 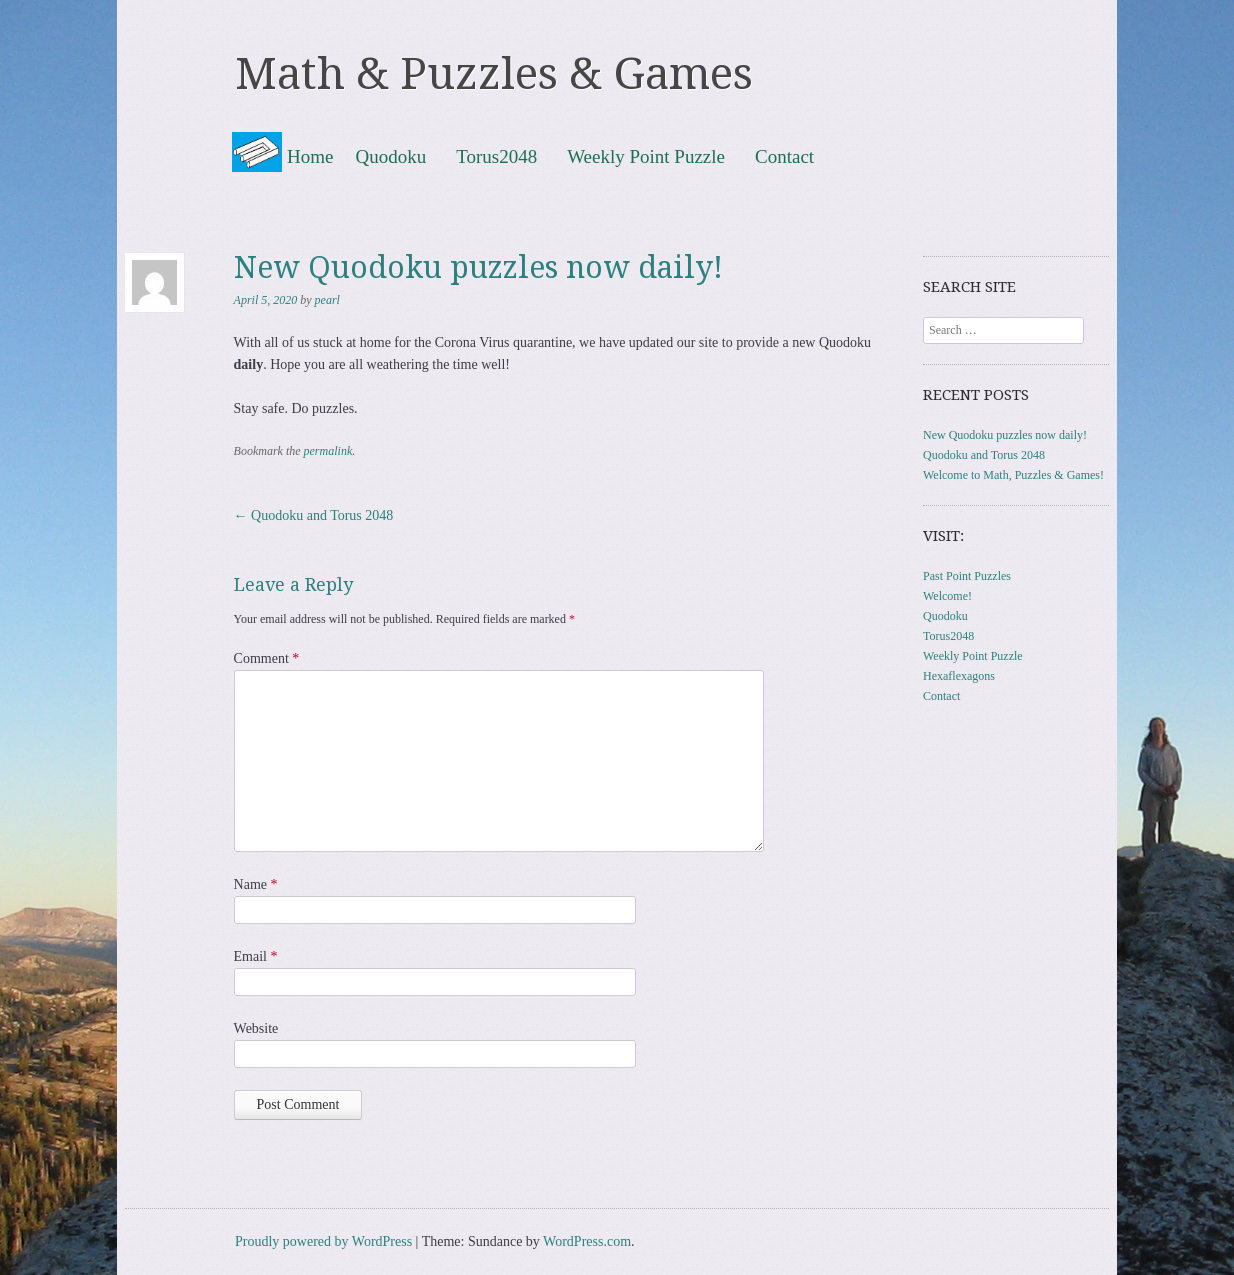 I want to click on Past Point Puzzles, so click(x=967, y=576).